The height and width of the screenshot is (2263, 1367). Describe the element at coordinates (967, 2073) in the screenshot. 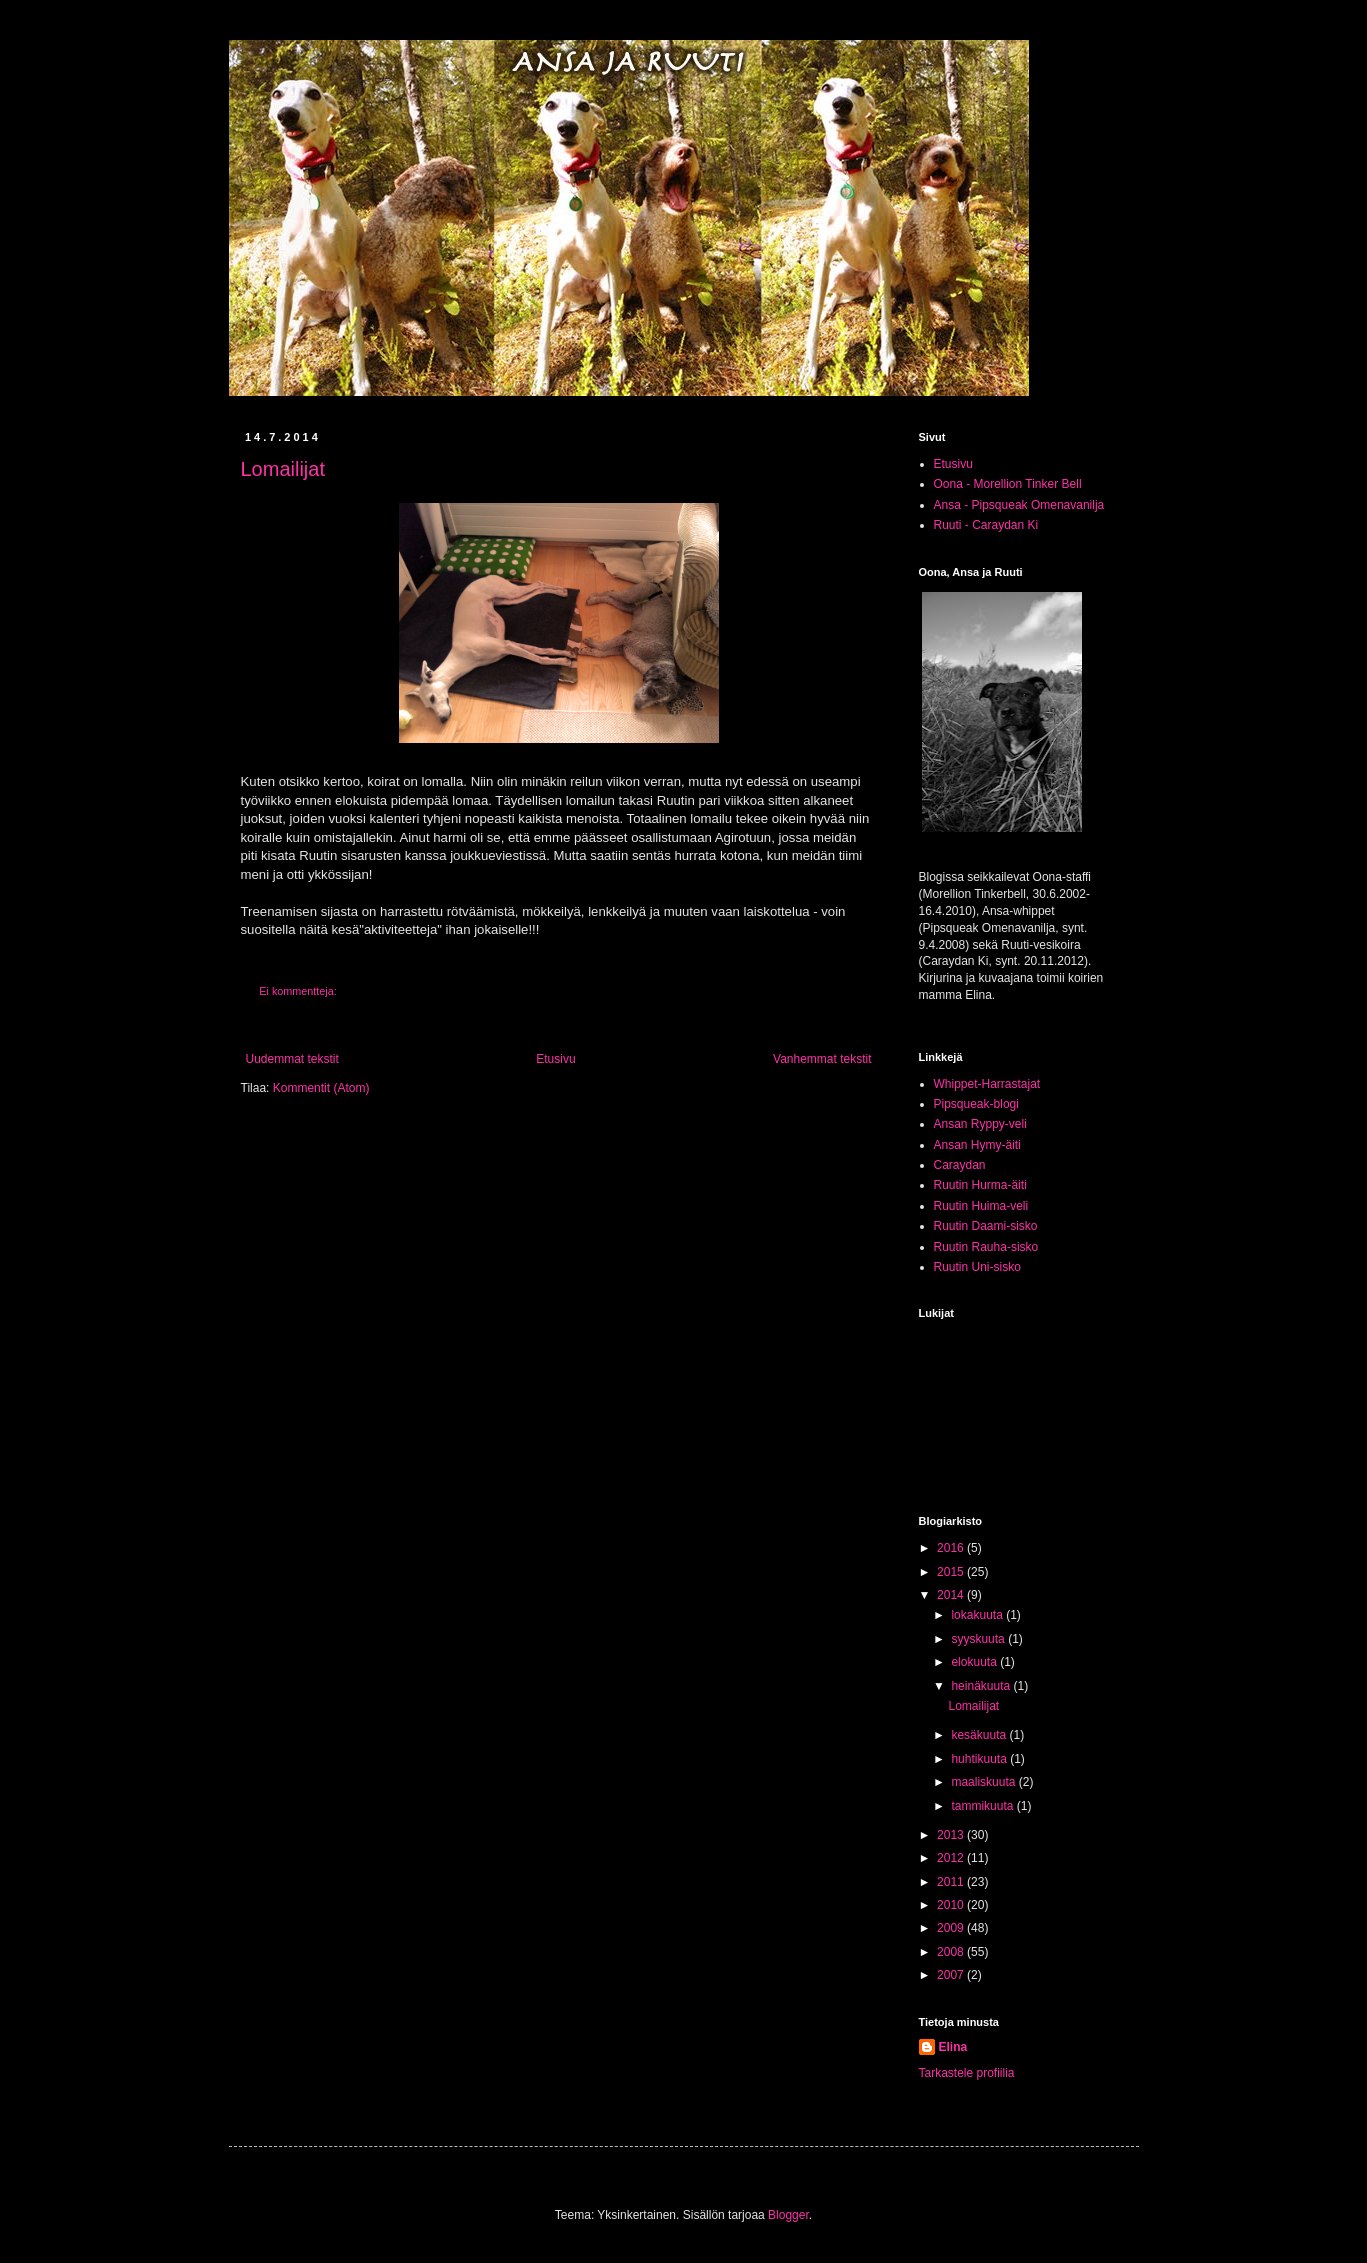

I see `Tarkastele profiilia` at that location.